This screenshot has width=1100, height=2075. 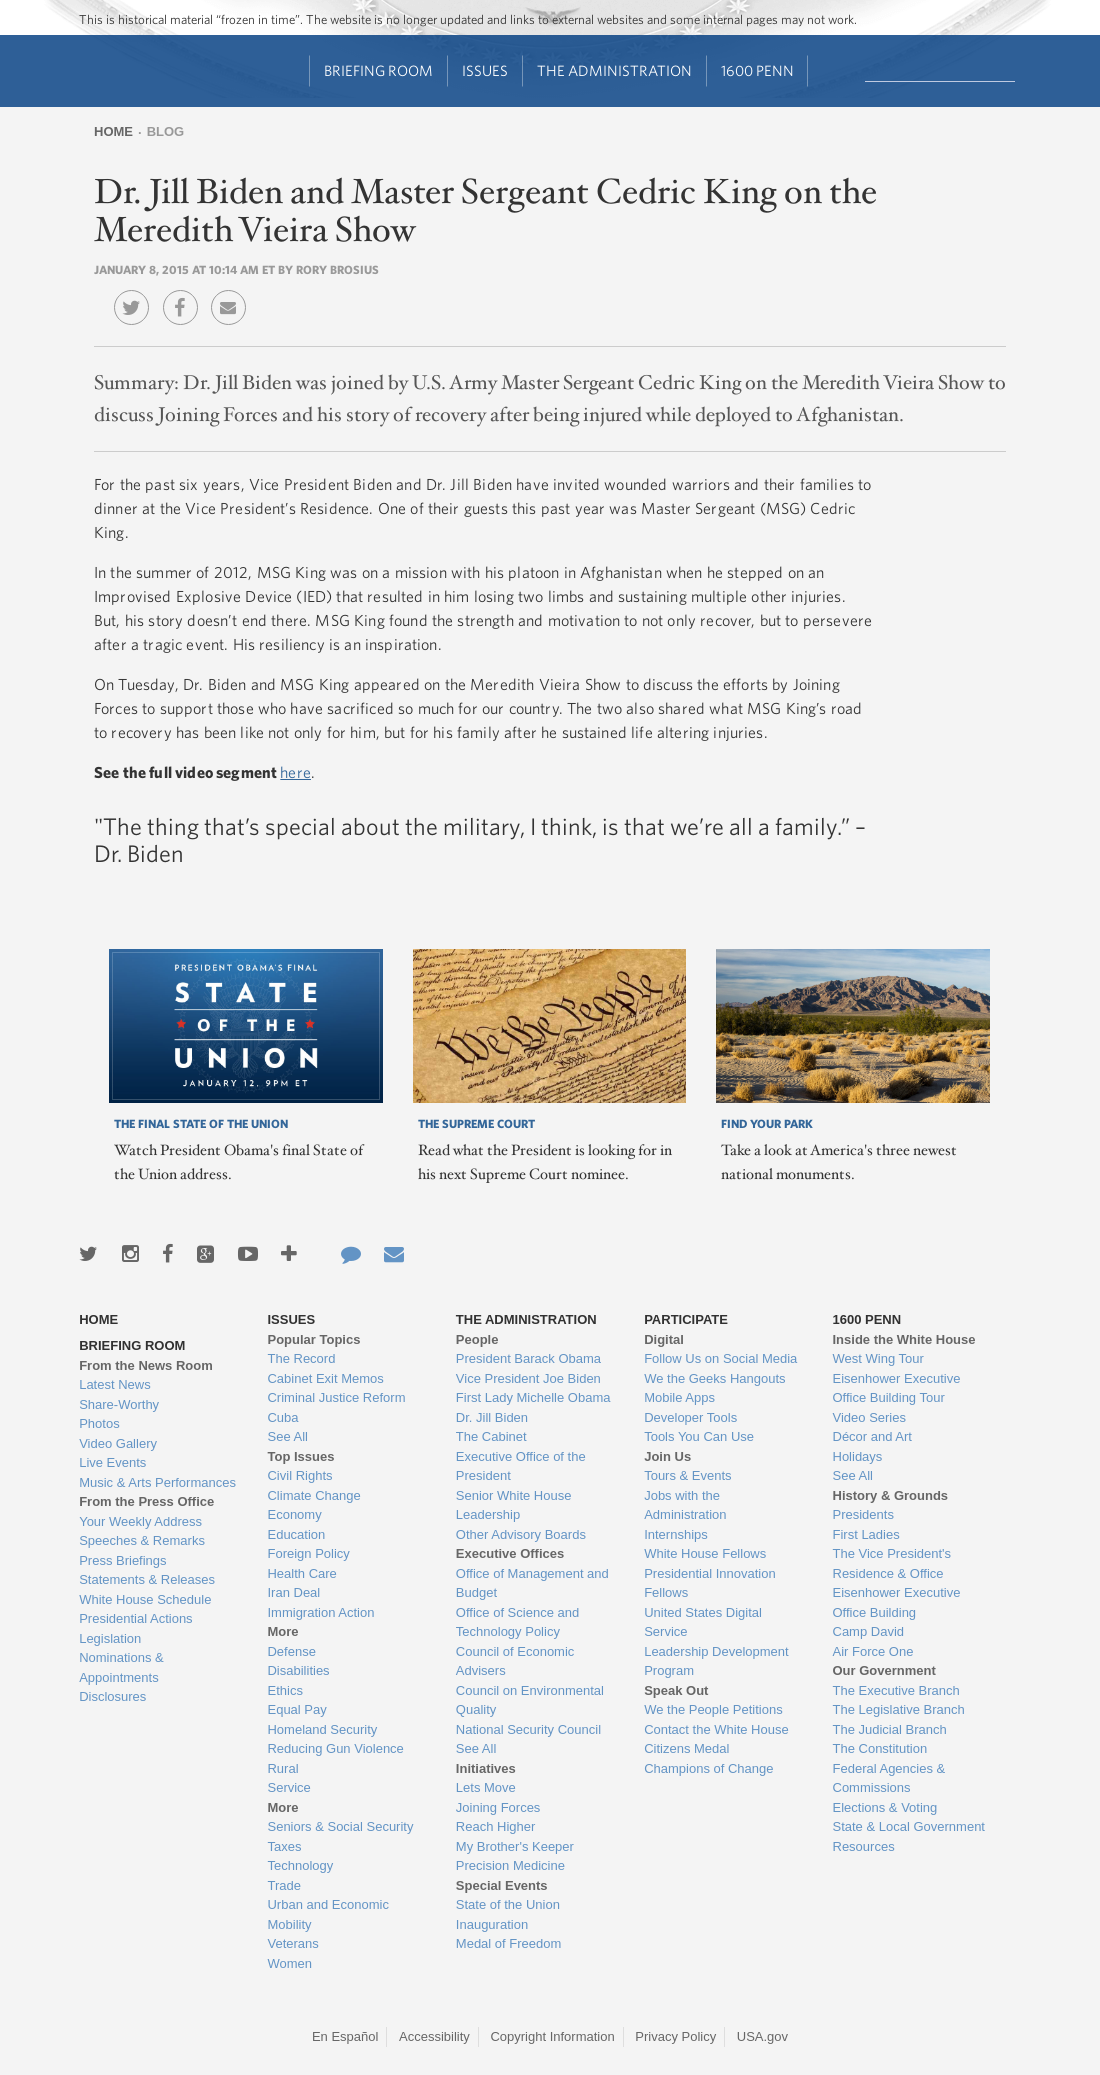 What do you see at coordinates (533, 1397) in the screenshot?
I see `First Lady Michelle Obama` at bounding box center [533, 1397].